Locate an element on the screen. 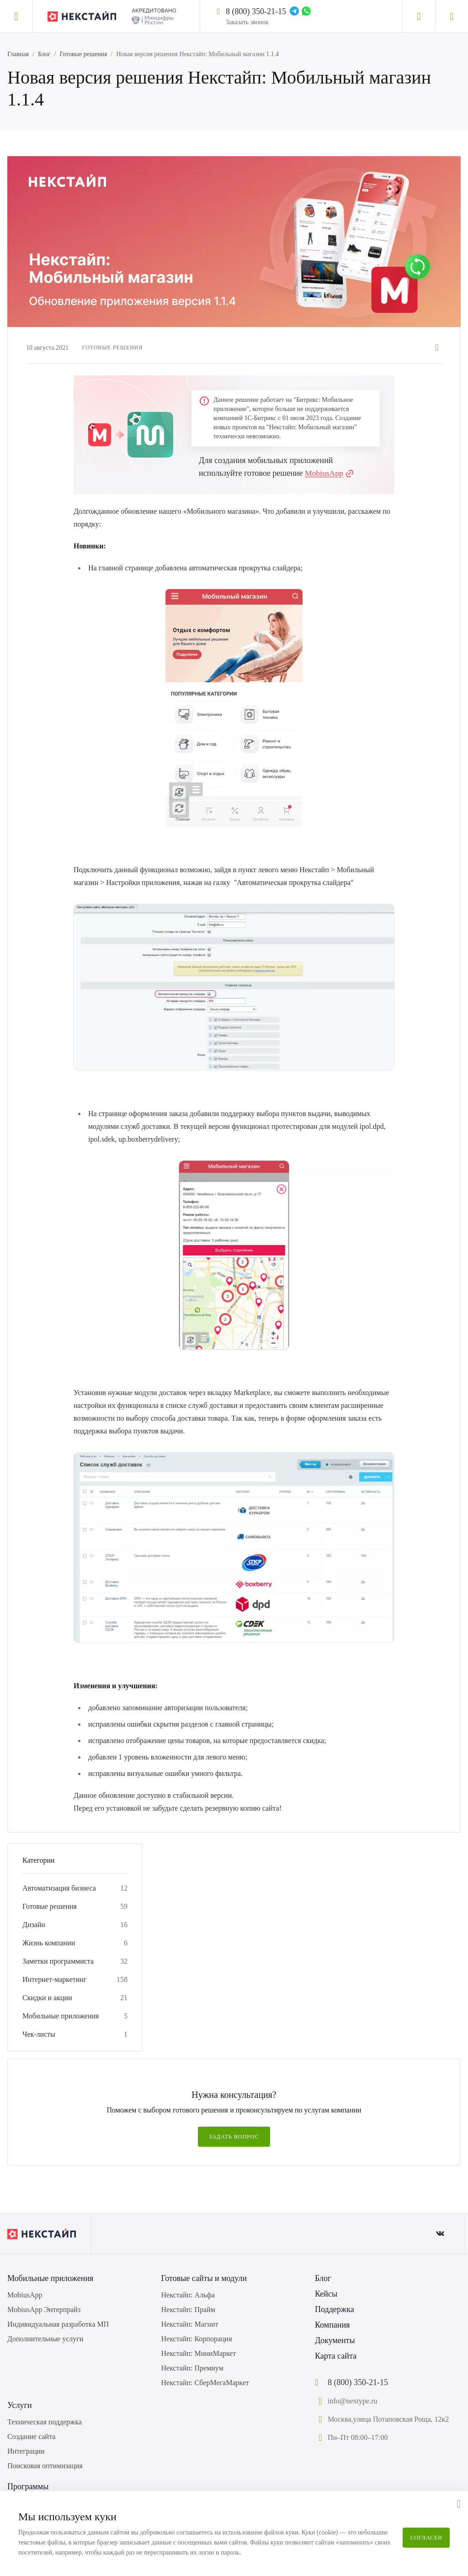 This screenshot has width=468, height=2576. Документы is located at coordinates (335, 2340).